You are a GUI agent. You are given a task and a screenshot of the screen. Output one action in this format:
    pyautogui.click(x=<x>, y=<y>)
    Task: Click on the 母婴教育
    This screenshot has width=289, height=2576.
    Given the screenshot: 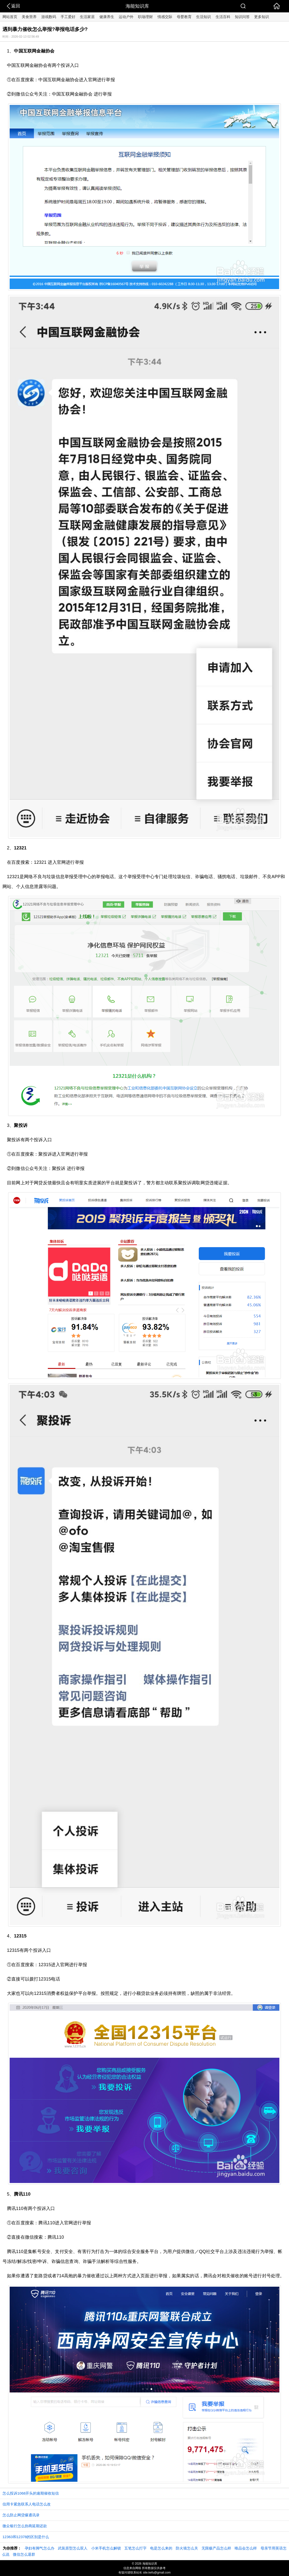 What is the action you would take?
    pyautogui.click(x=184, y=17)
    